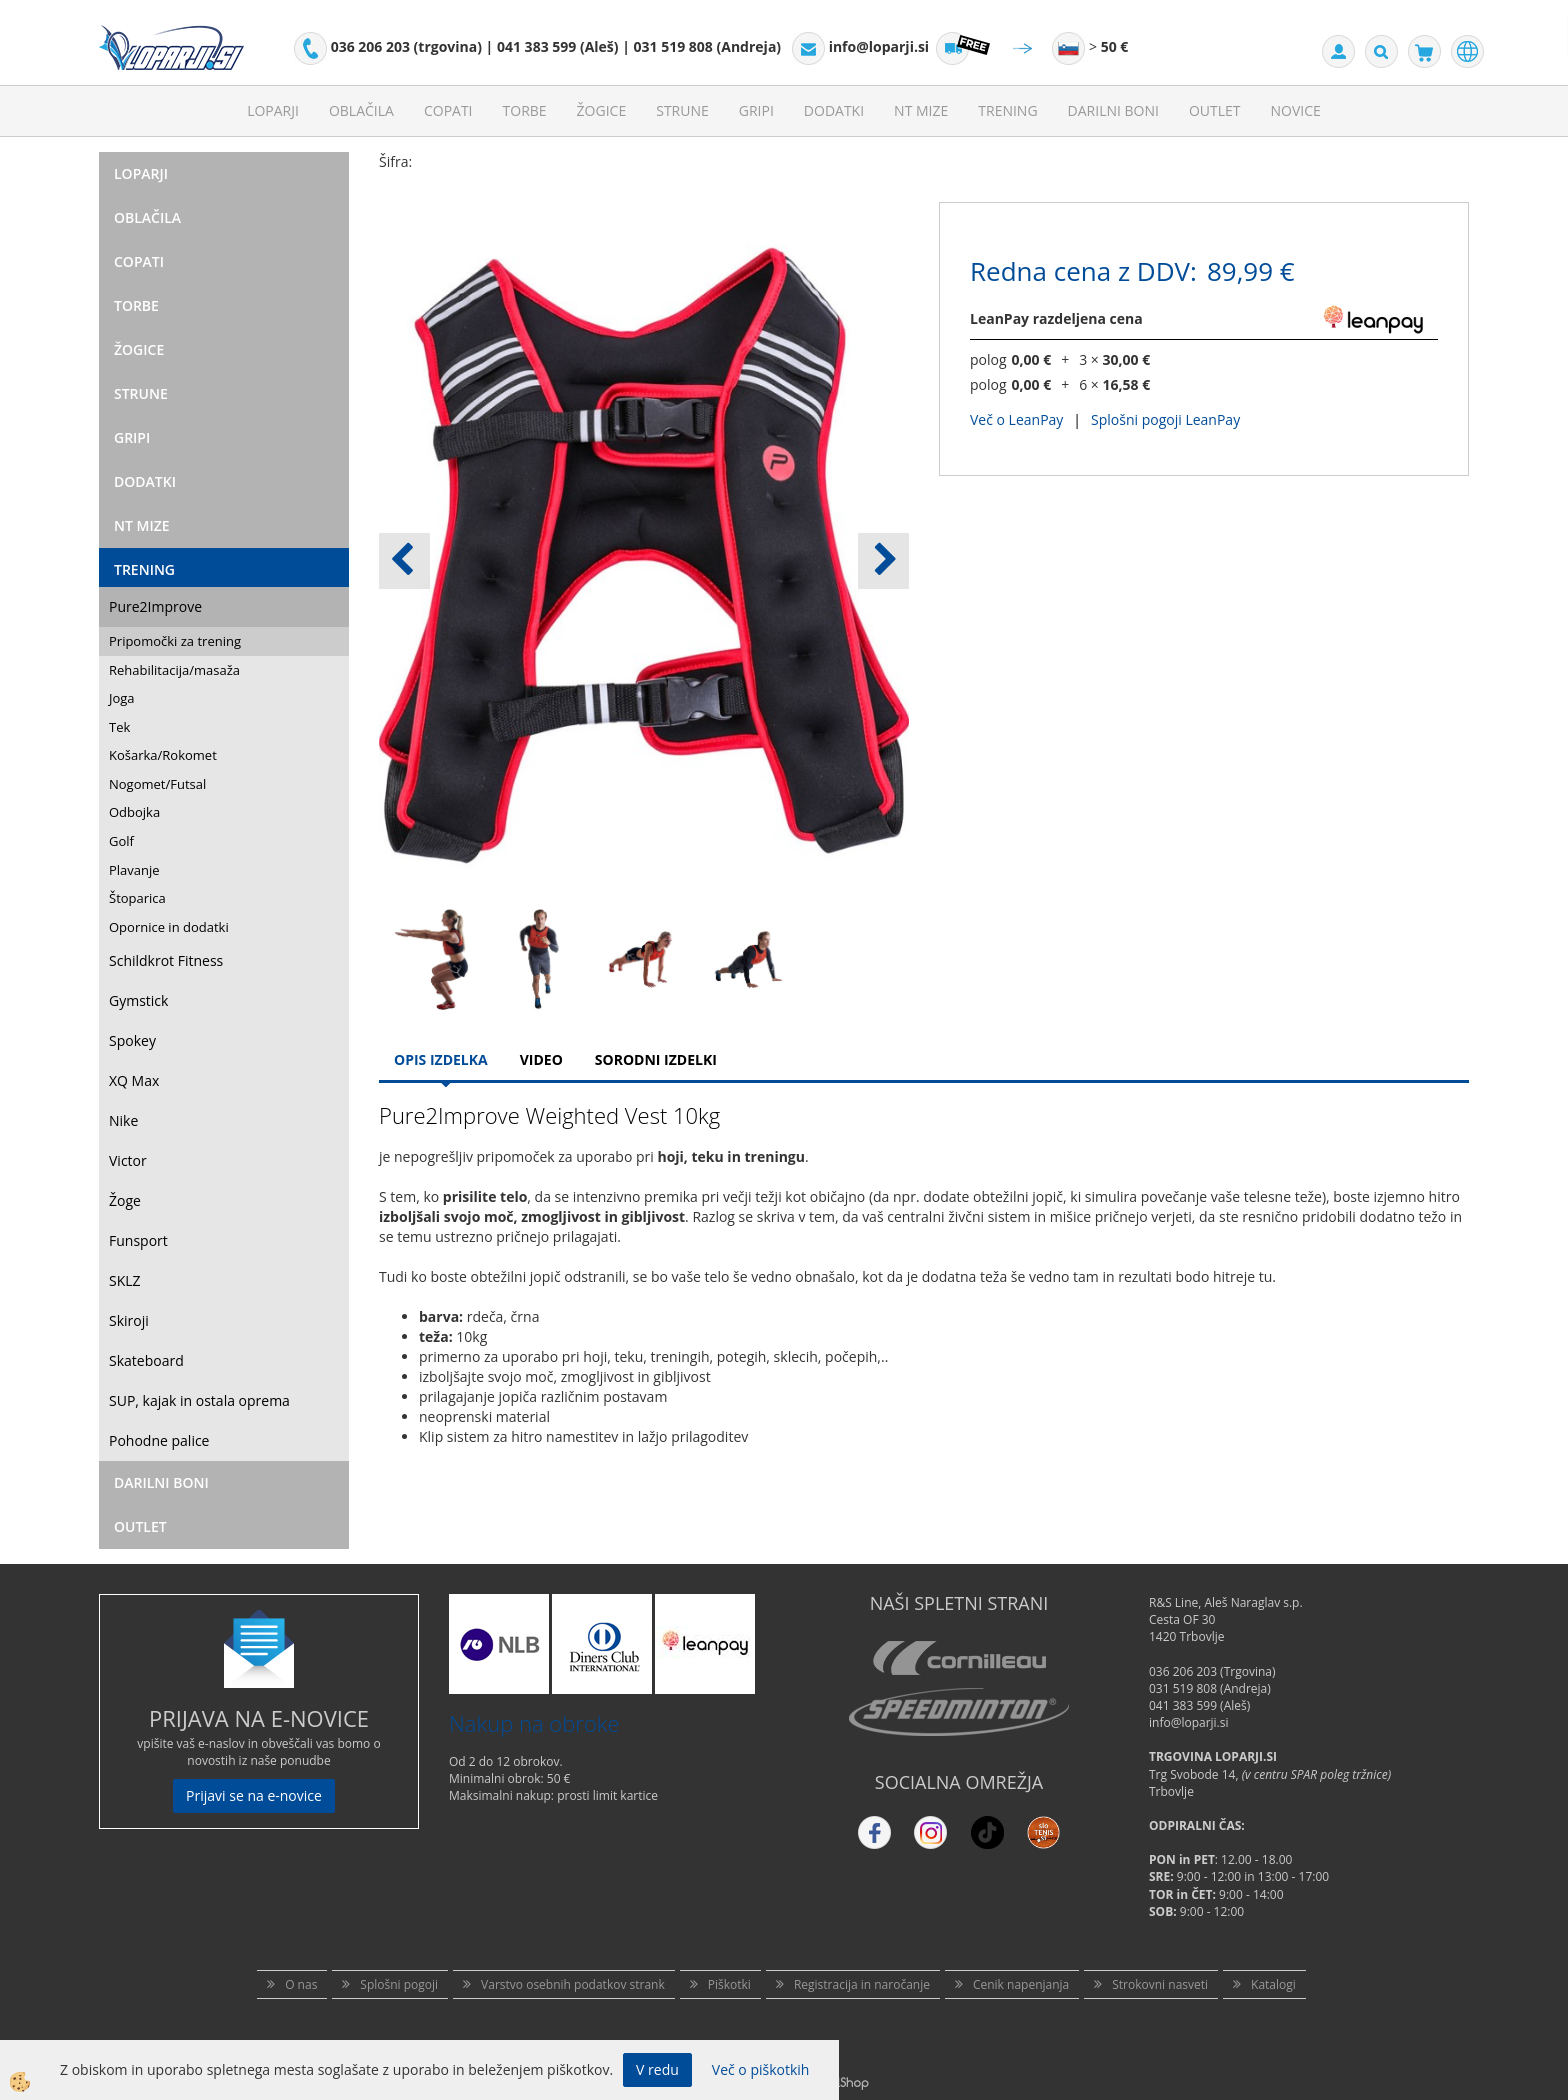 This screenshot has height=2100, width=1568. Describe the element at coordinates (138, 1000) in the screenshot. I see `Gymstick` at that location.